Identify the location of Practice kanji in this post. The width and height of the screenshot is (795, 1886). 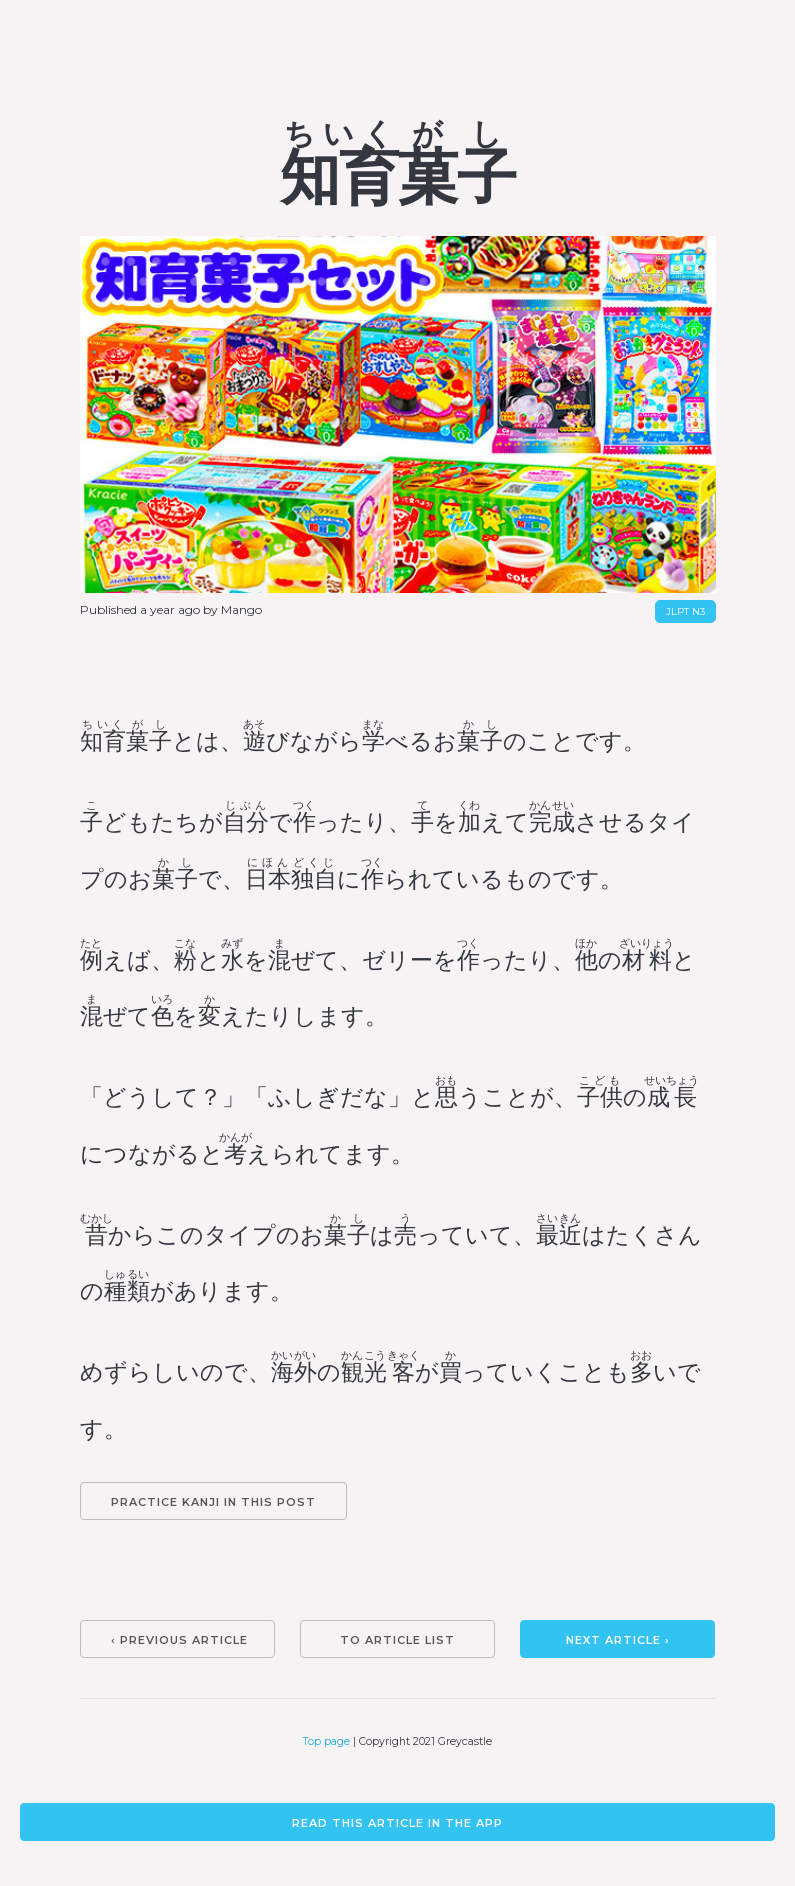
(213, 1502).